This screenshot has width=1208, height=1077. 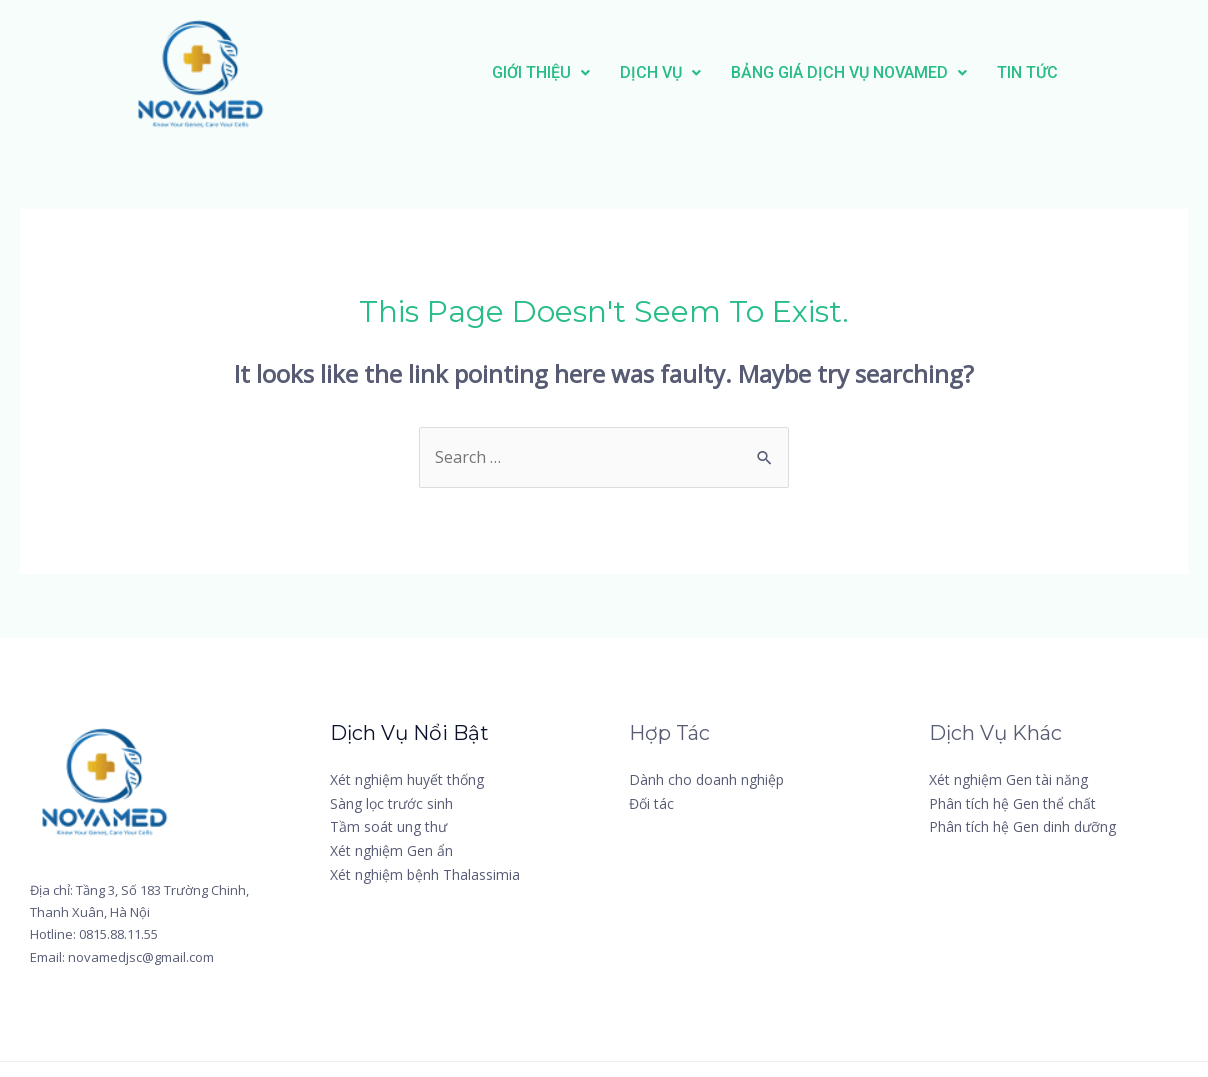 What do you see at coordinates (425, 874) in the screenshot?
I see `Xét nghiệm bệnh Thalassimia` at bounding box center [425, 874].